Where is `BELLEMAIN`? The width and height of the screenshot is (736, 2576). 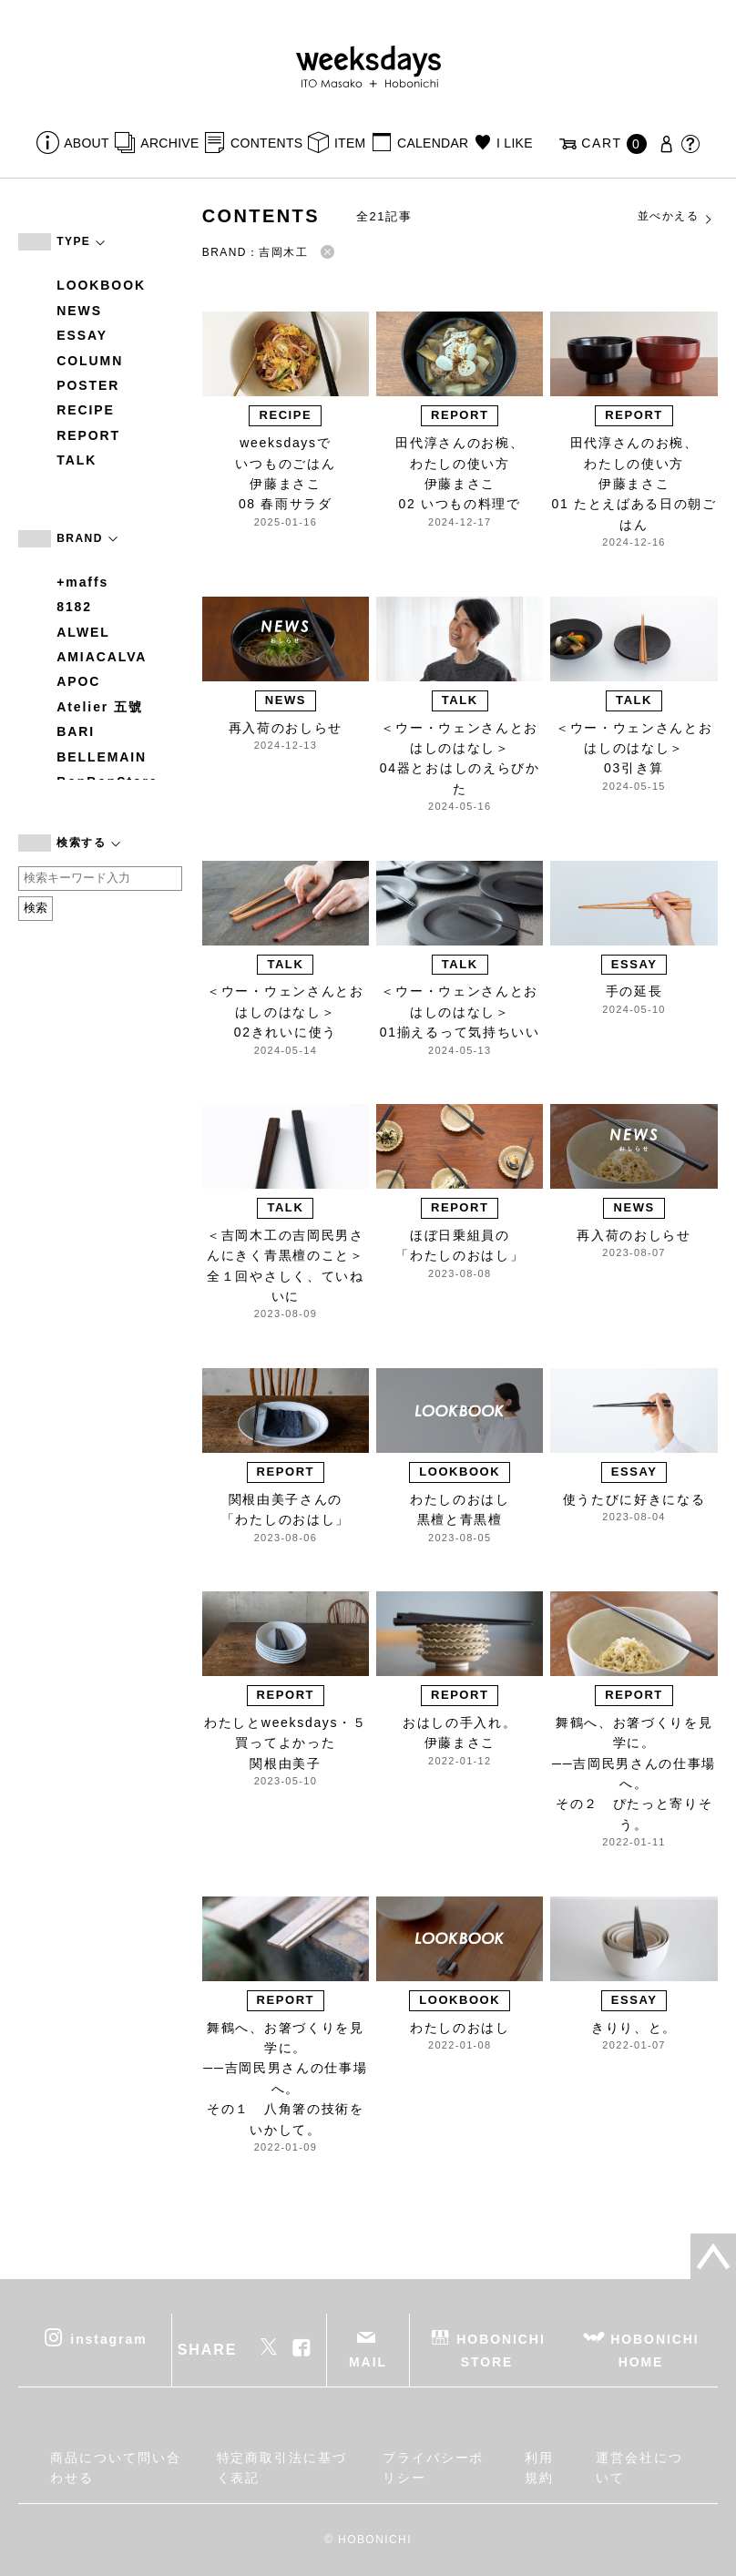
BELLEMAIN is located at coordinates (101, 757).